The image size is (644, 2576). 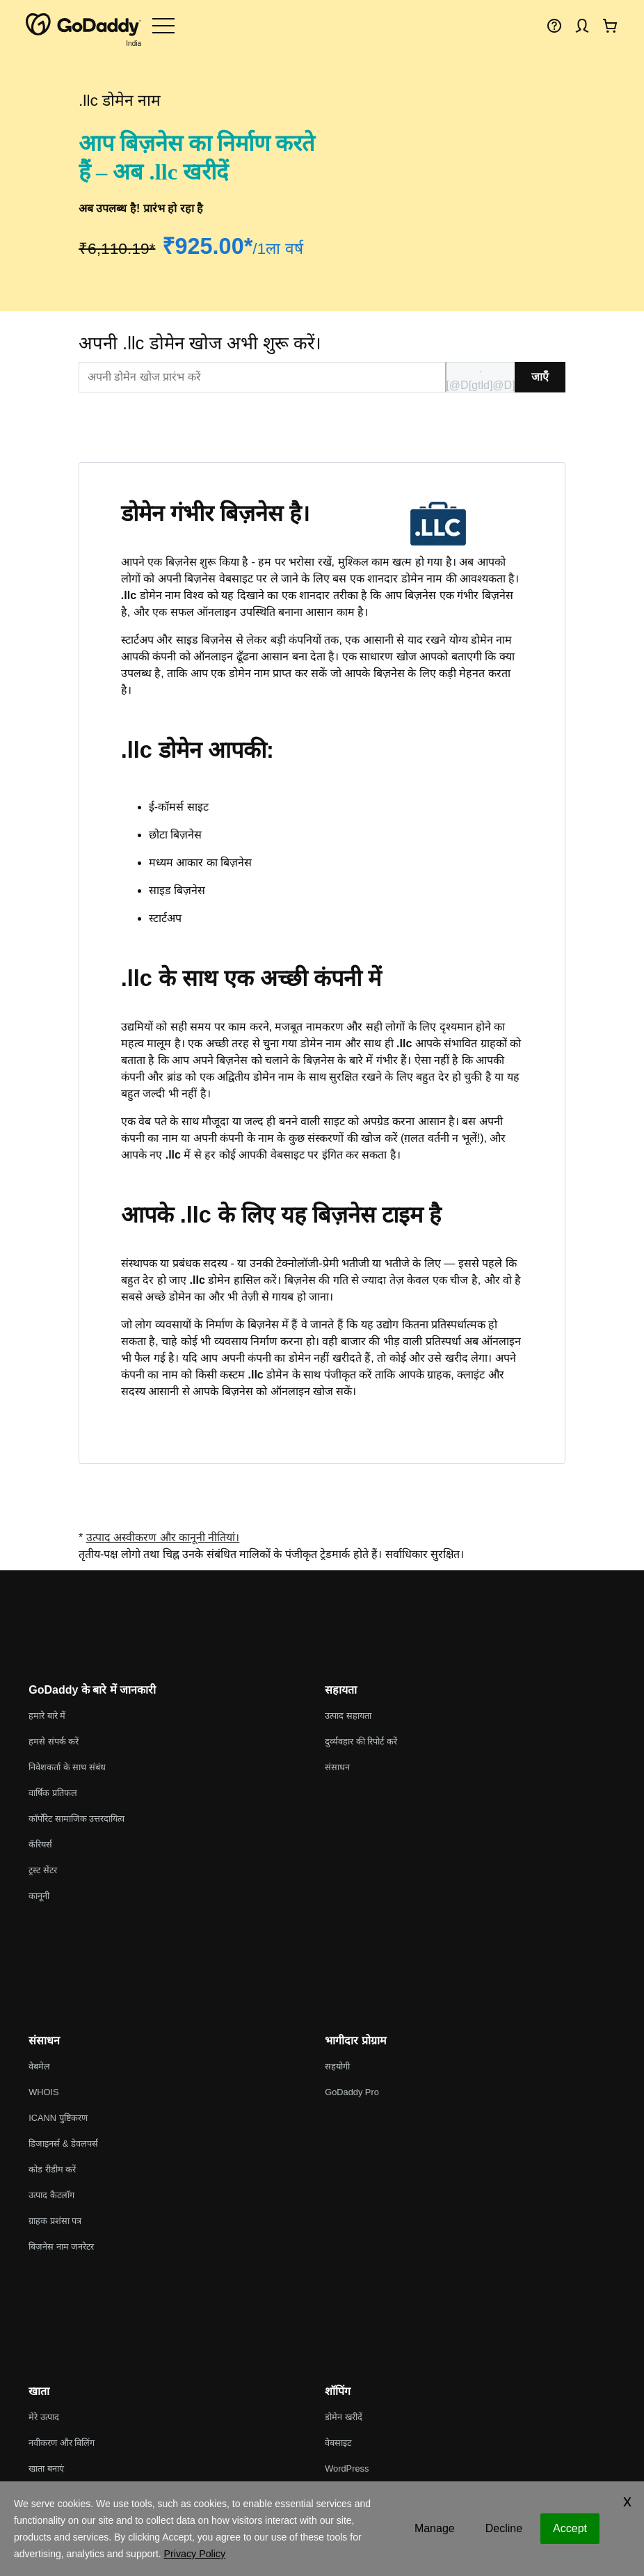 What do you see at coordinates (51, 2195) in the screenshot?
I see `उत्पाद कैटलॉग` at bounding box center [51, 2195].